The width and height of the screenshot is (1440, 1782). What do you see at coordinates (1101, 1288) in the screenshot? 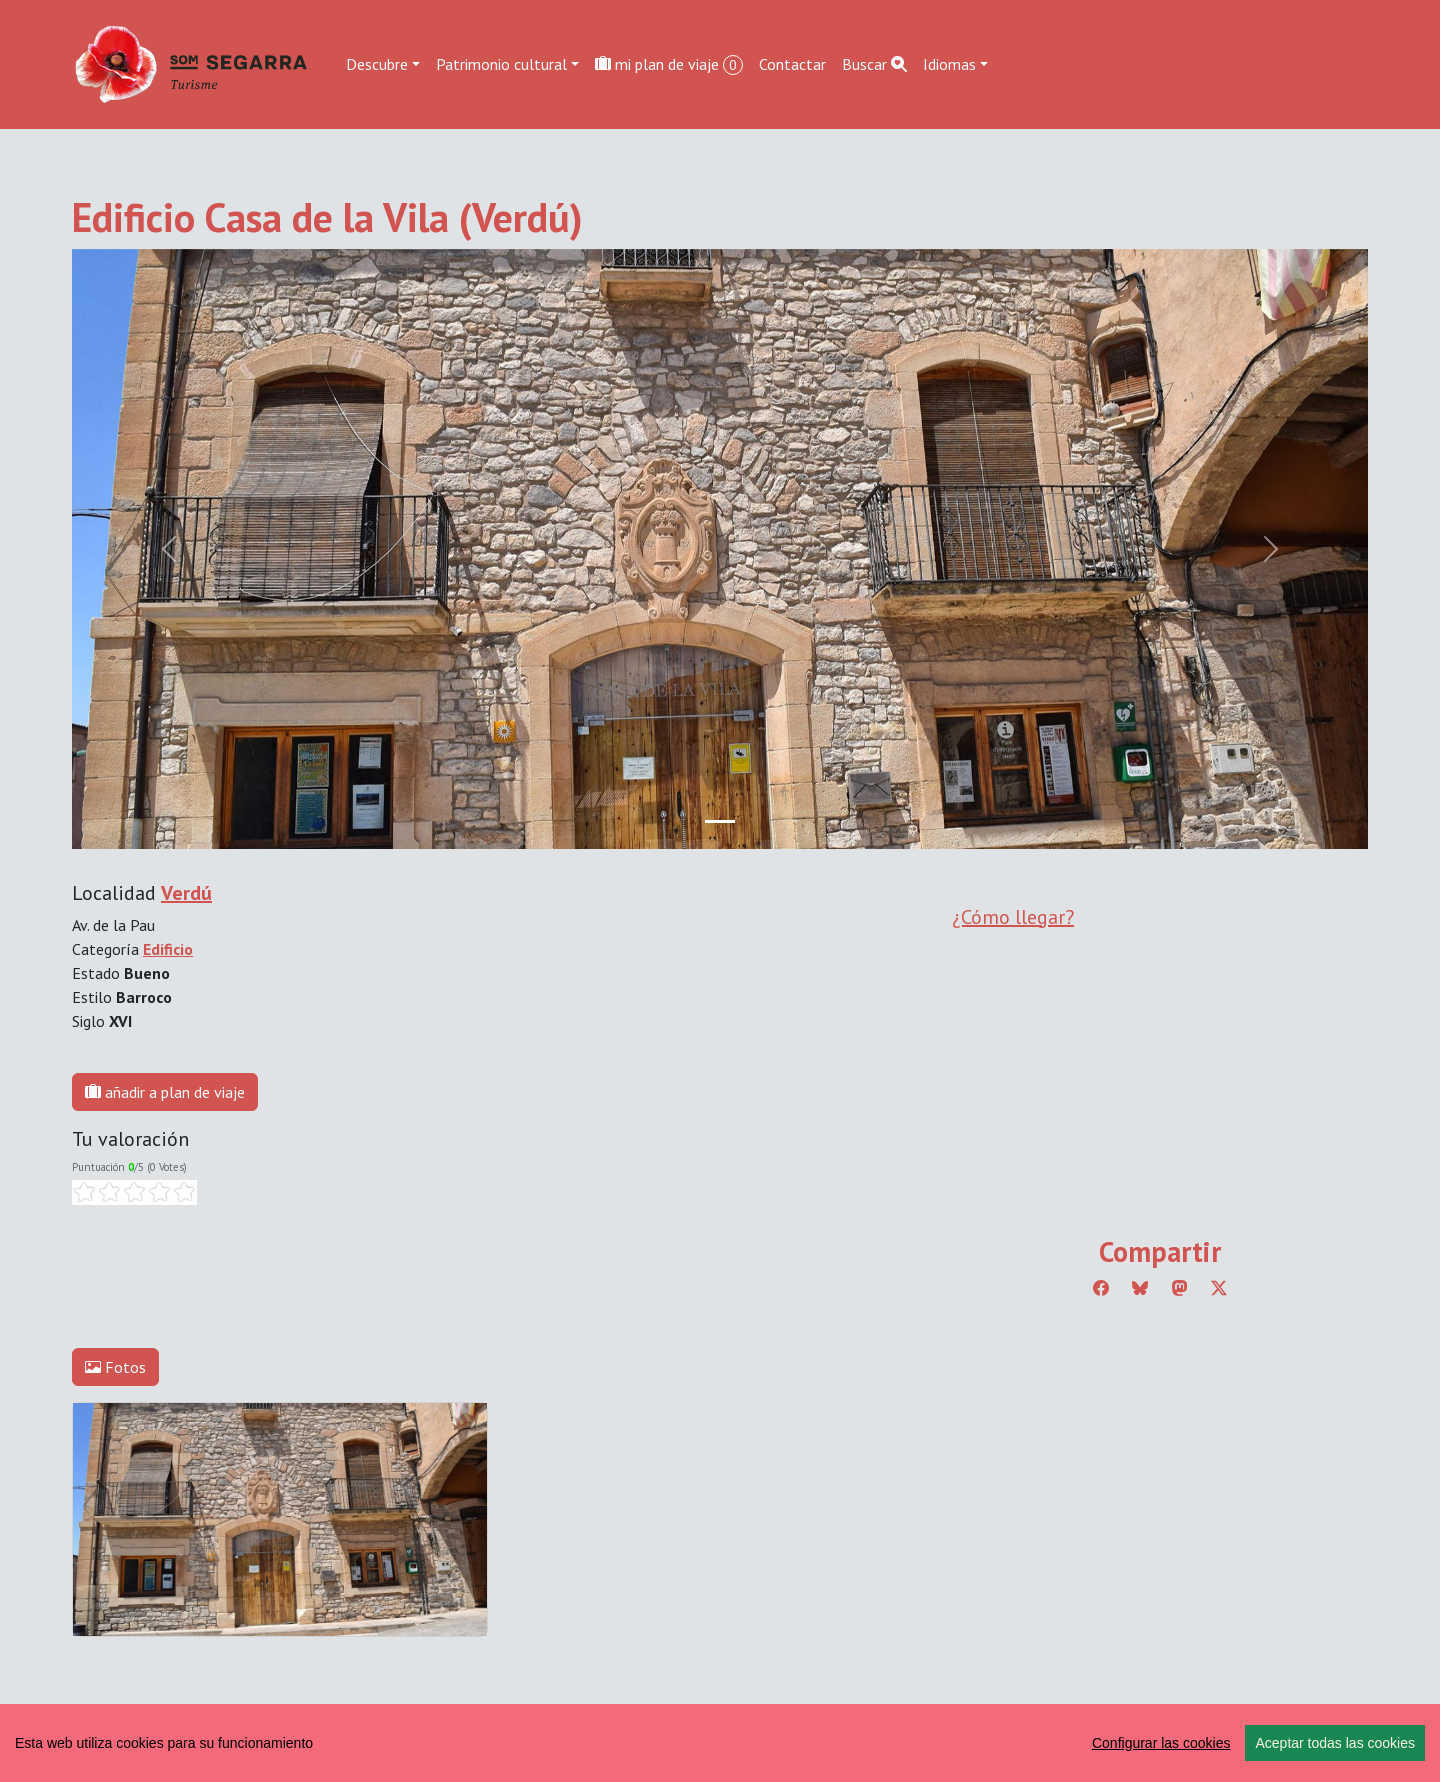
I see `[Compartir a Facebook]` at bounding box center [1101, 1288].